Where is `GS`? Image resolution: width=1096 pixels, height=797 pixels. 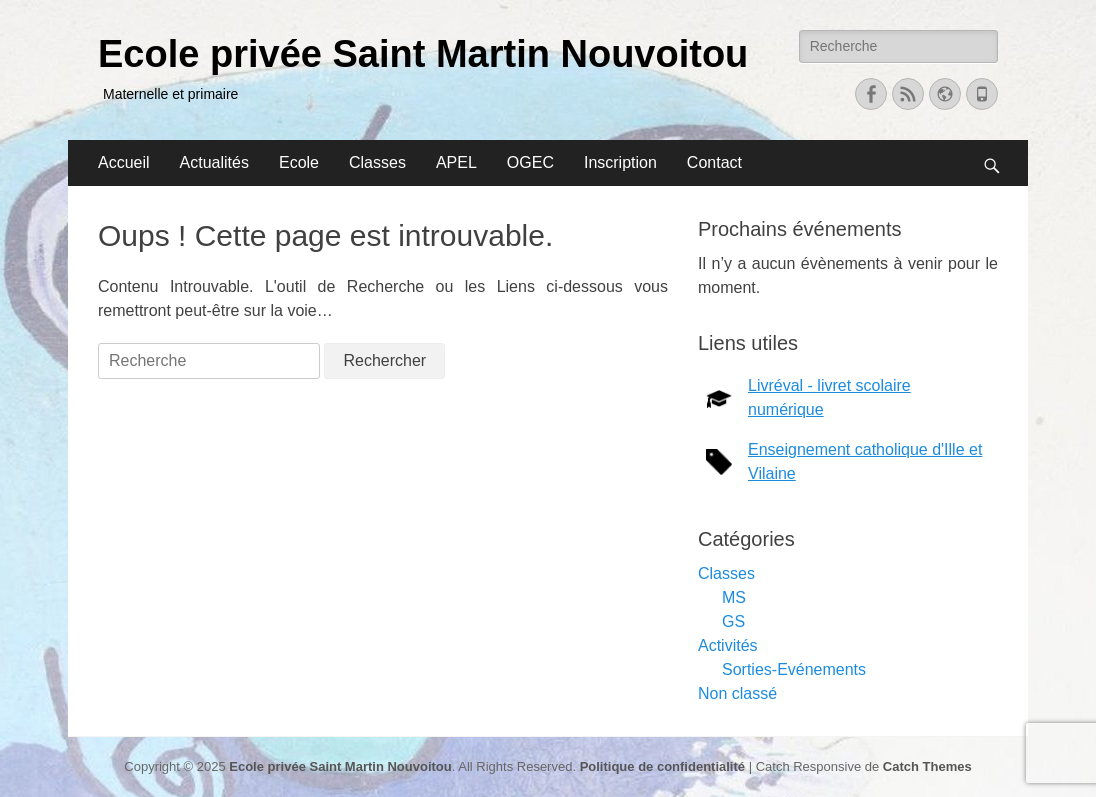 GS is located at coordinates (733, 621).